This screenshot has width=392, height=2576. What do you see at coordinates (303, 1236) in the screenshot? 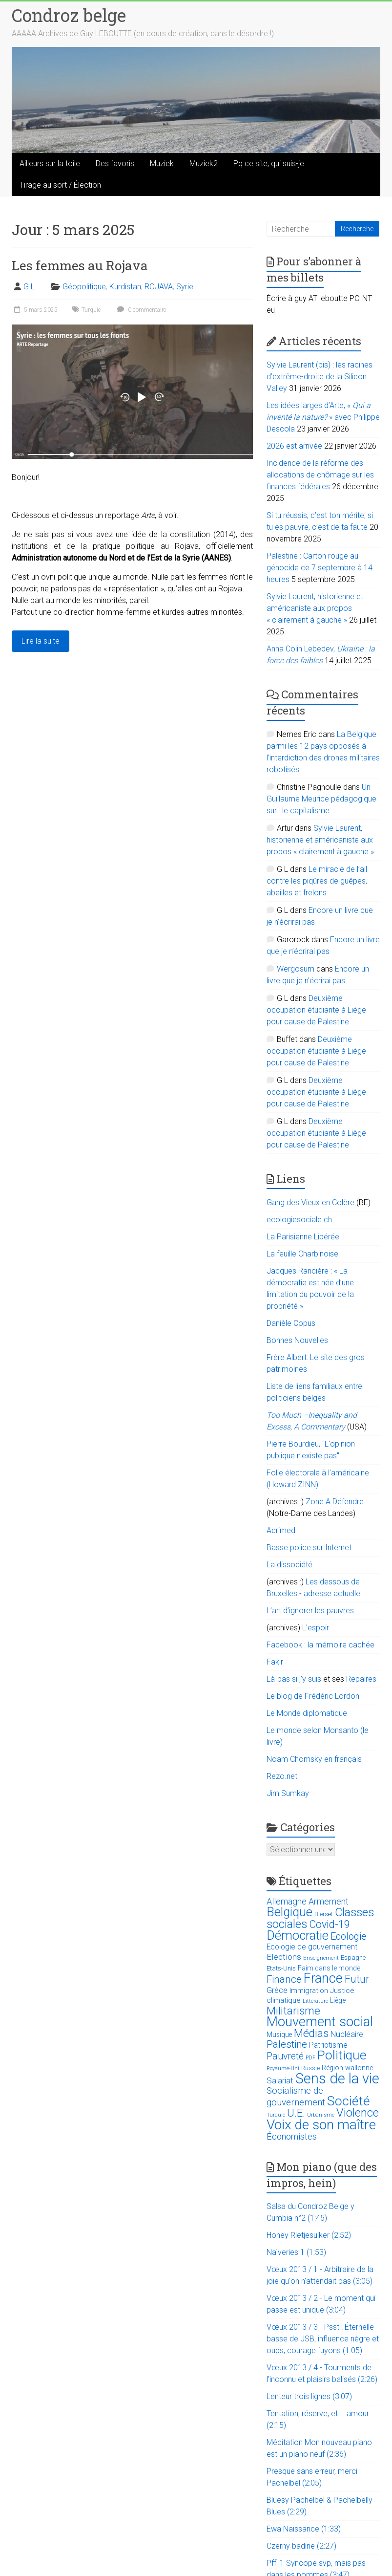
I see `La Parisienne Libérée` at bounding box center [303, 1236].